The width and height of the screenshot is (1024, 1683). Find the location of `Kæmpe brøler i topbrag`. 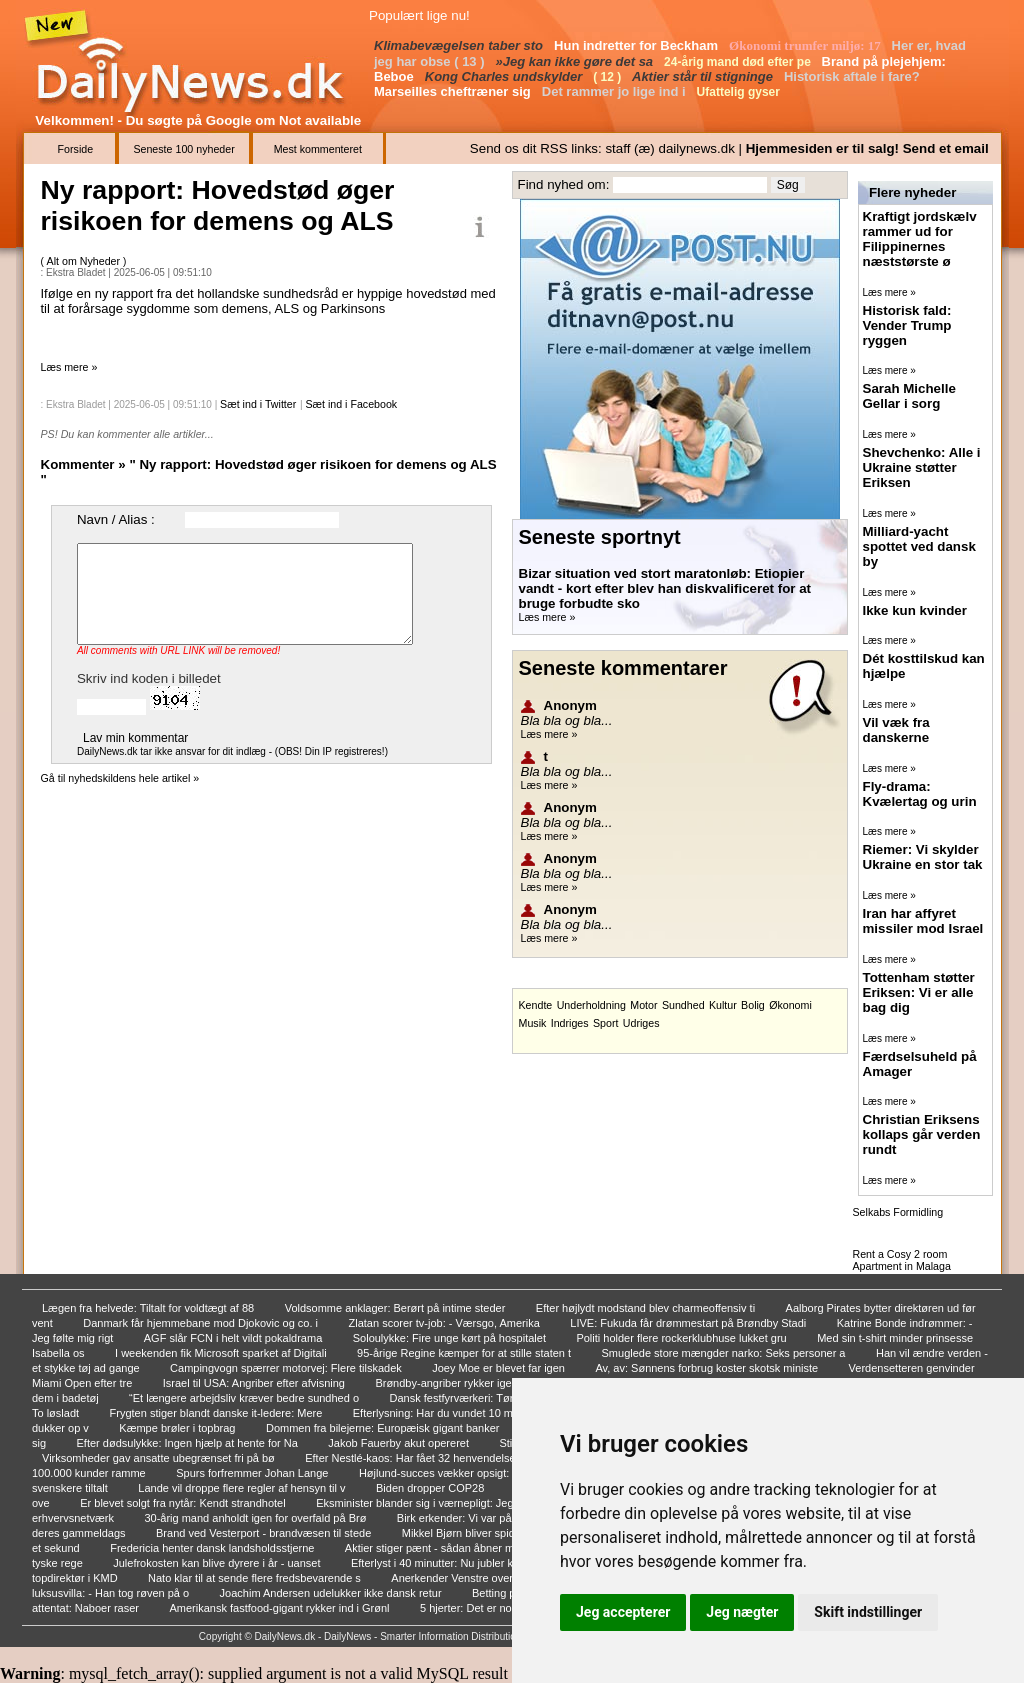

Kæmpe brøler i topbrag is located at coordinates (178, 1428).